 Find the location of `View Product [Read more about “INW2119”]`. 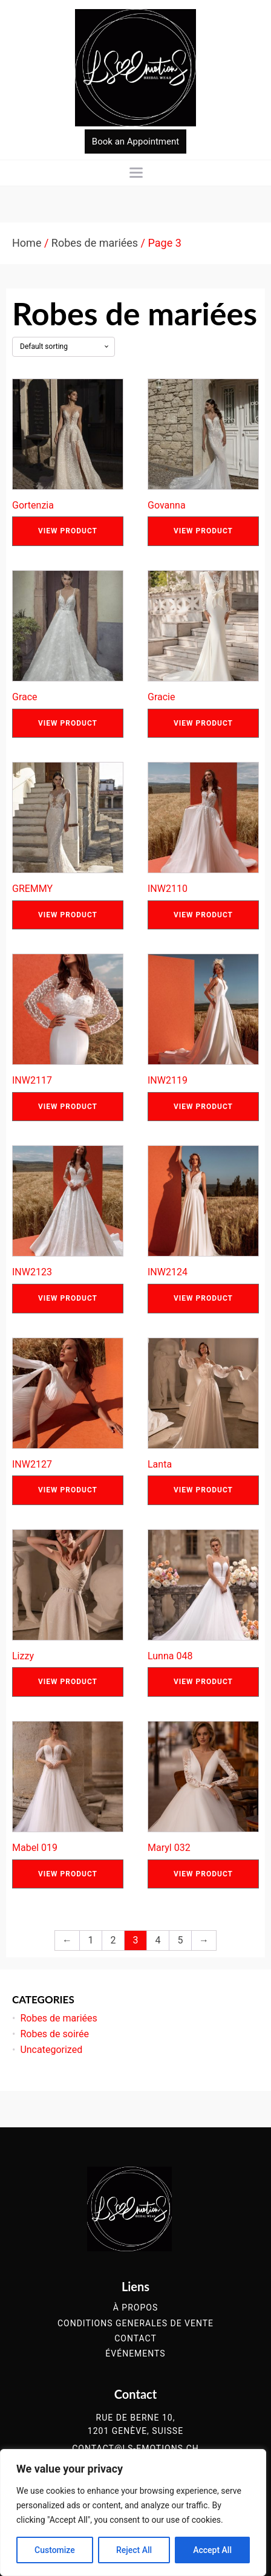

View Product [Read more about “INW2119”] is located at coordinates (203, 1106).